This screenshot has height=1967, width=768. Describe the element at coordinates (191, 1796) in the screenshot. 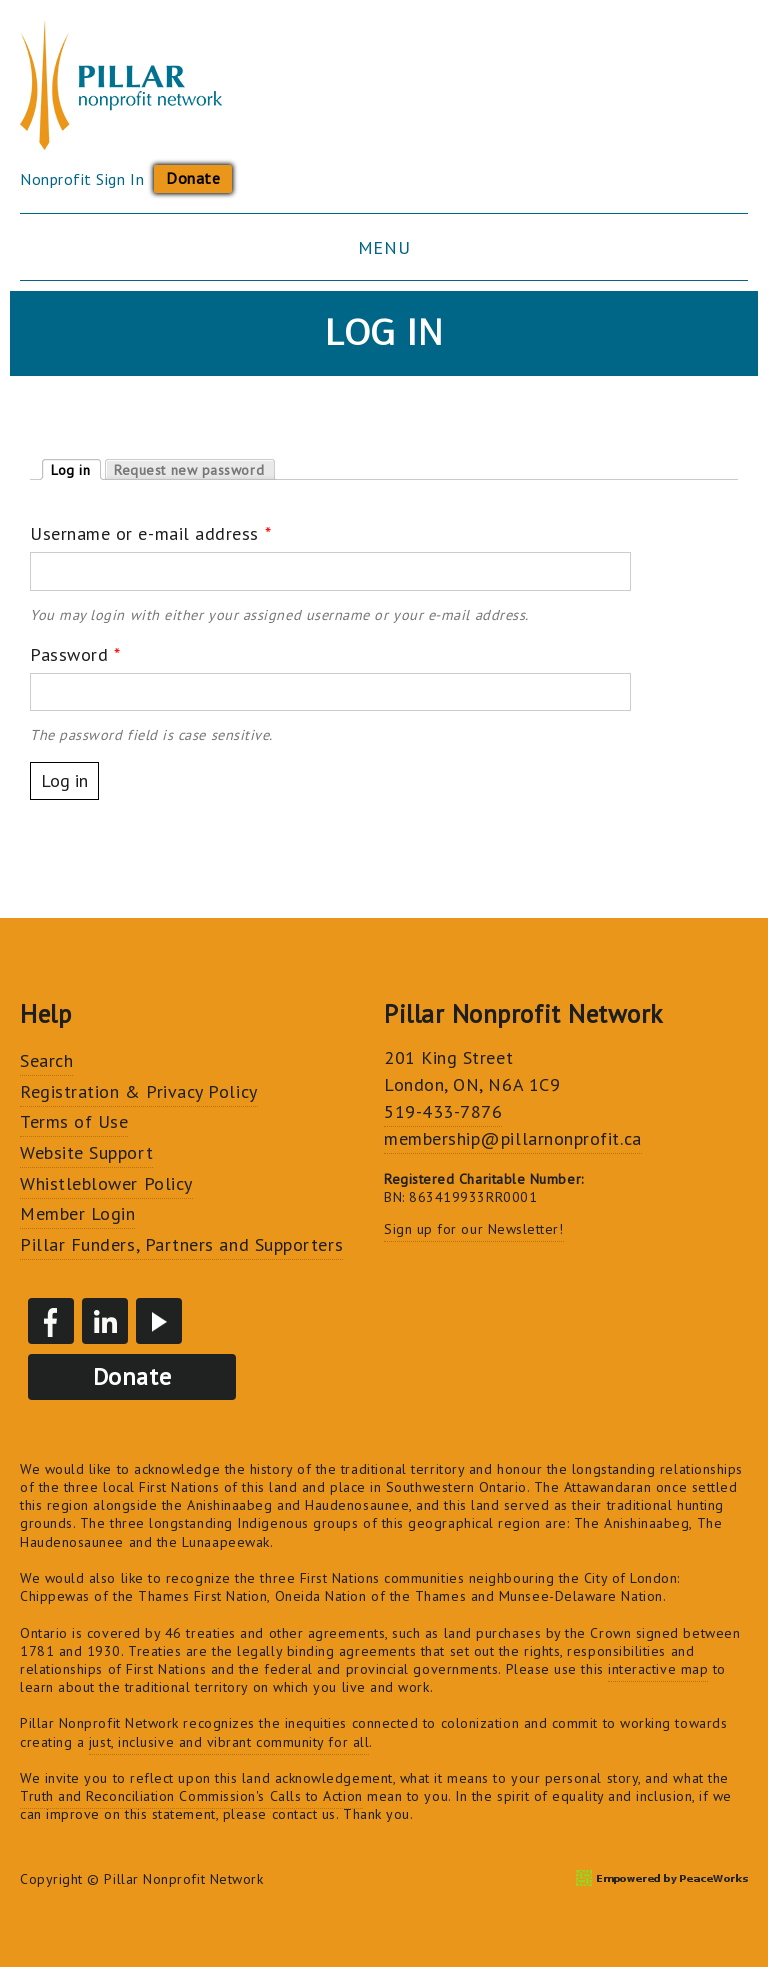

I see `Truth and Reconciliation Commission's Calls to Action` at that location.